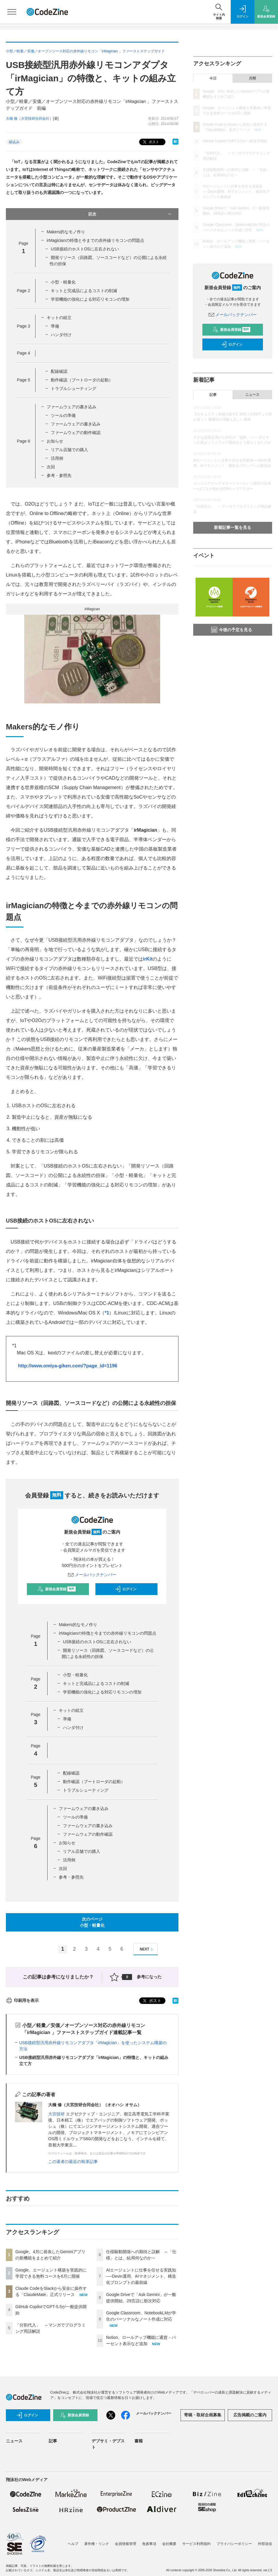 The width and height of the screenshot is (278, 2576). Describe the element at coordinates (63, 282) in the screenshot. I see `小型・軽量化` at that location.